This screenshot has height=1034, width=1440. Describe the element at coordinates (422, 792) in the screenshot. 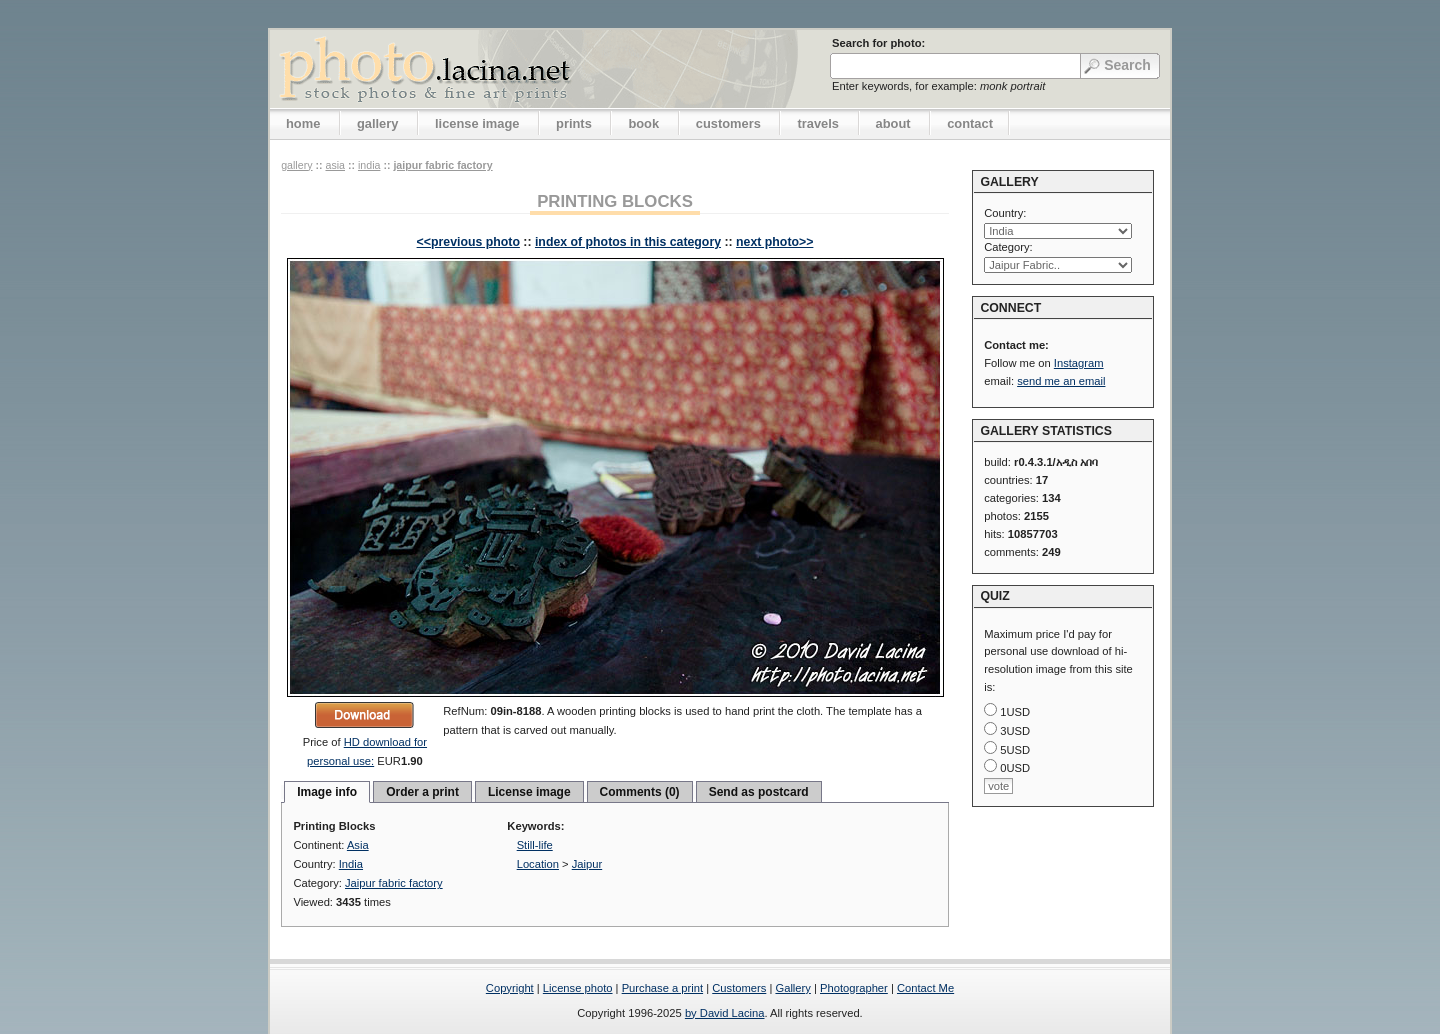

I see `Order a print` at that location.